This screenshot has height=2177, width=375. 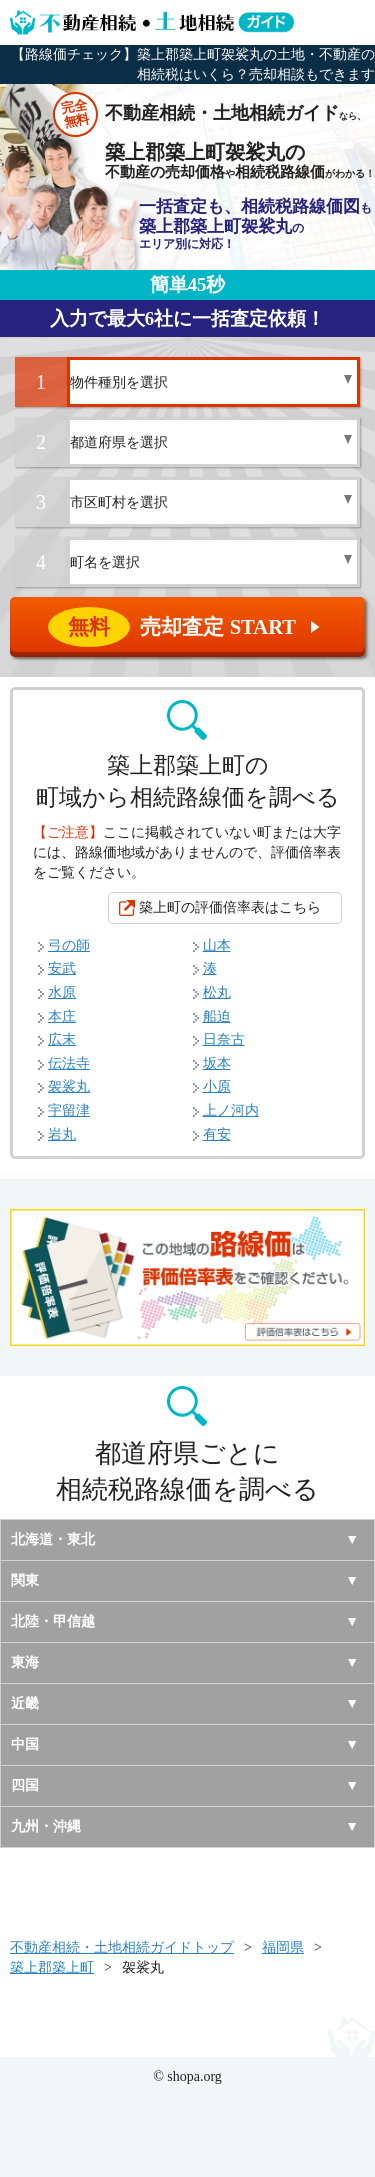 What do you see at coordinates (283, 1947) in the screenshot?
I see `福岡県` at bounding box center [283, 1947].